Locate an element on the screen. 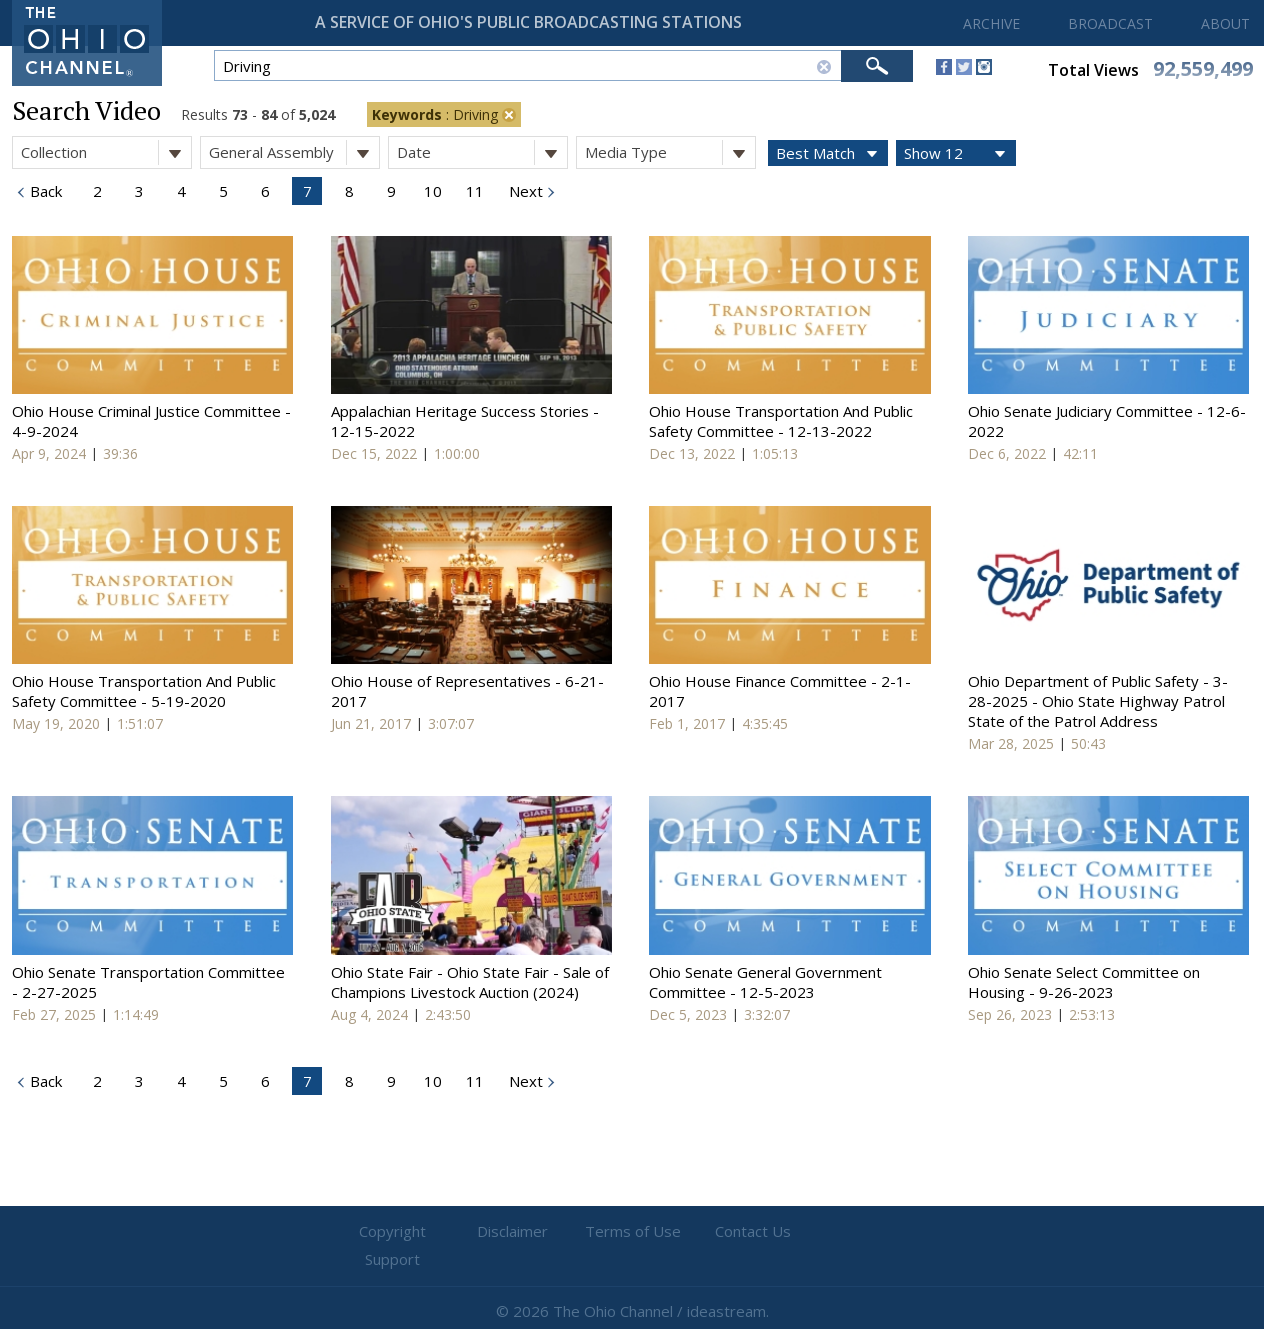 The width and height of the screenshot is (1264, 1329). Next is located at coordinates (524, 191).